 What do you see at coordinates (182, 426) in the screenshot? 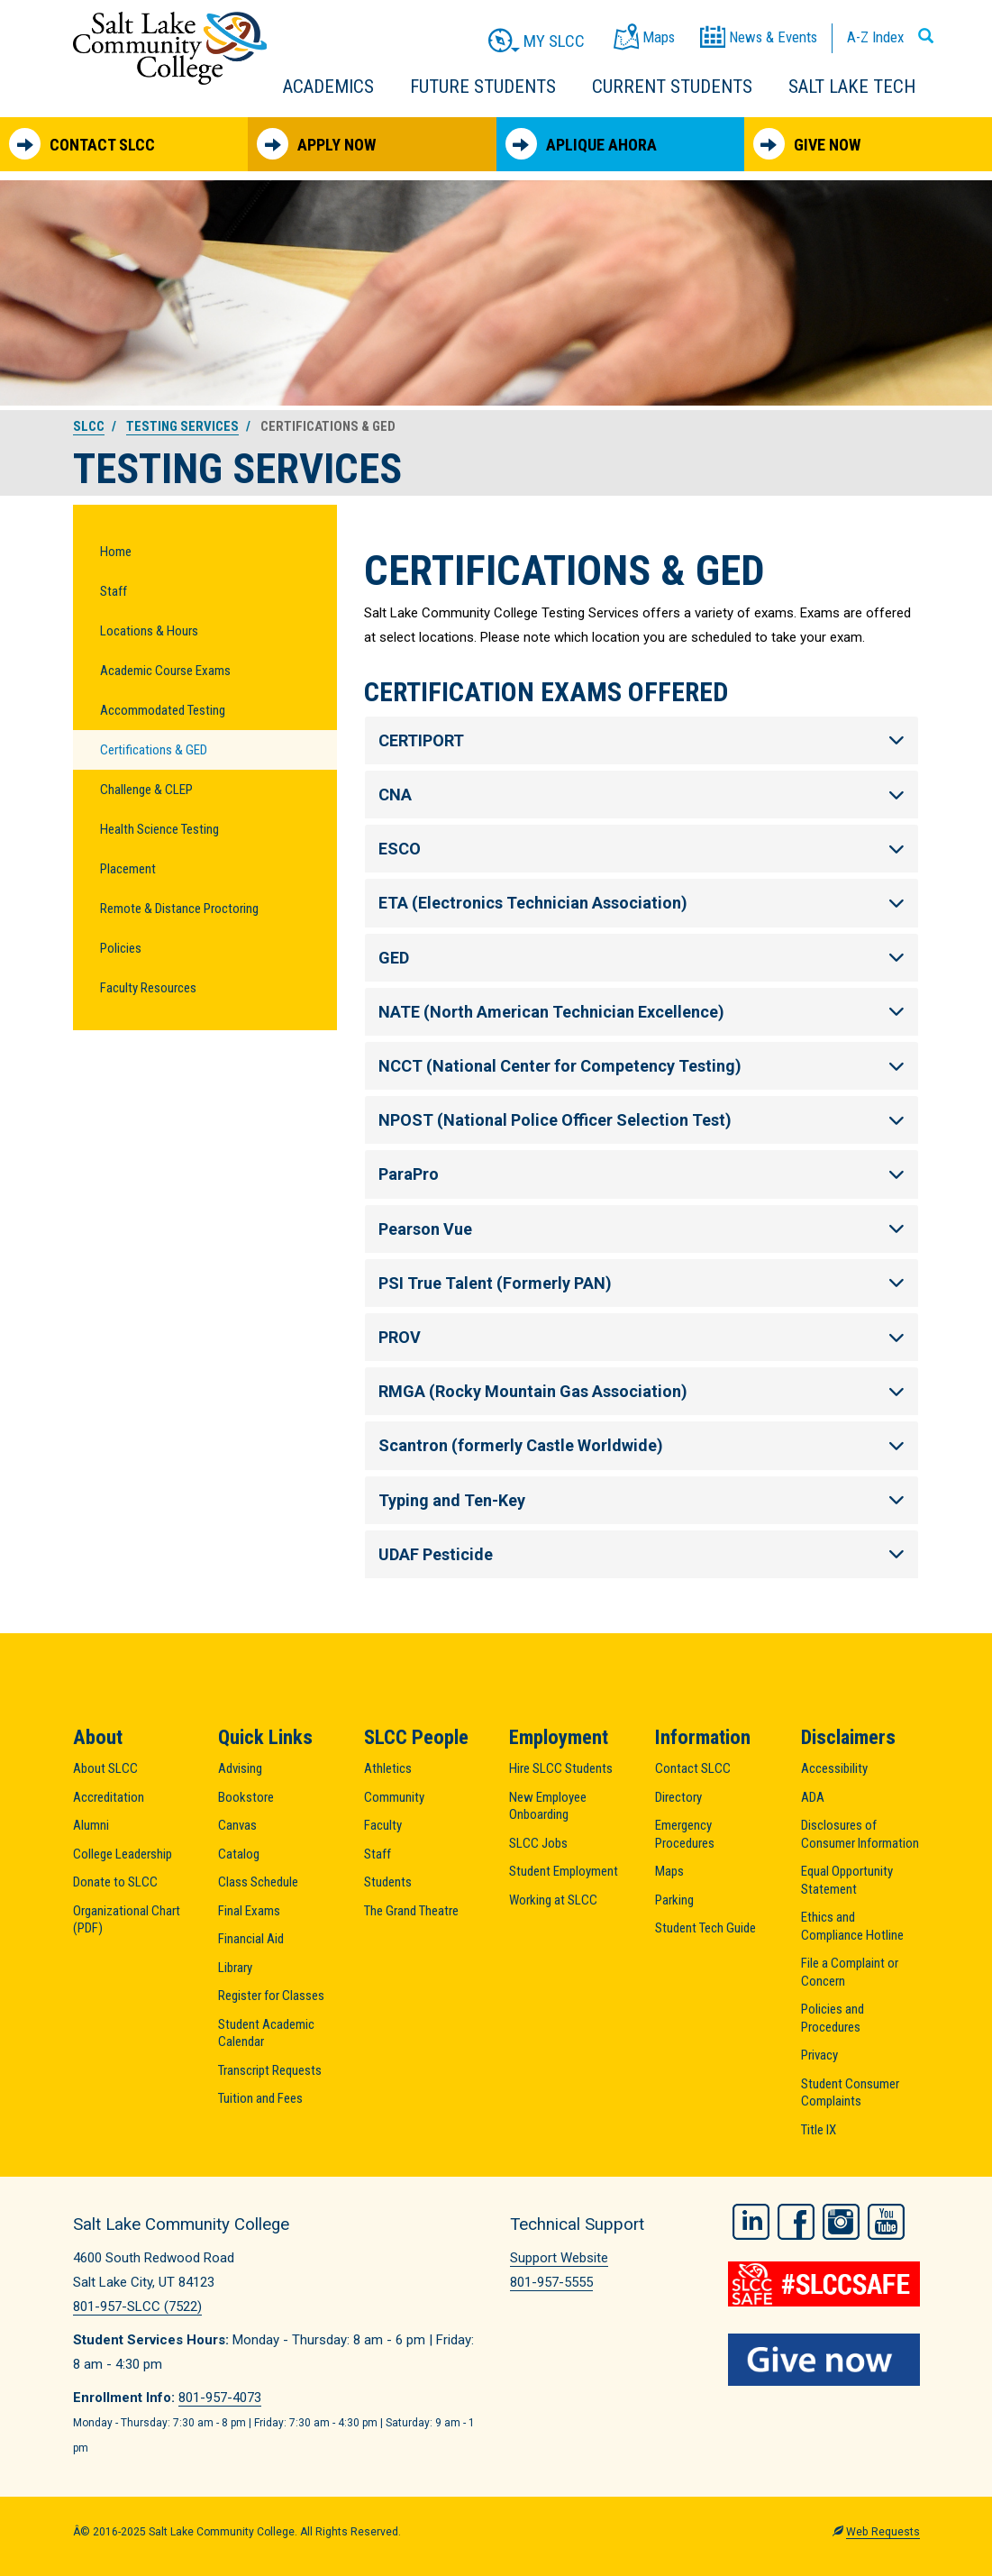
I see `Testing Services` at bounding box center [182, 426].